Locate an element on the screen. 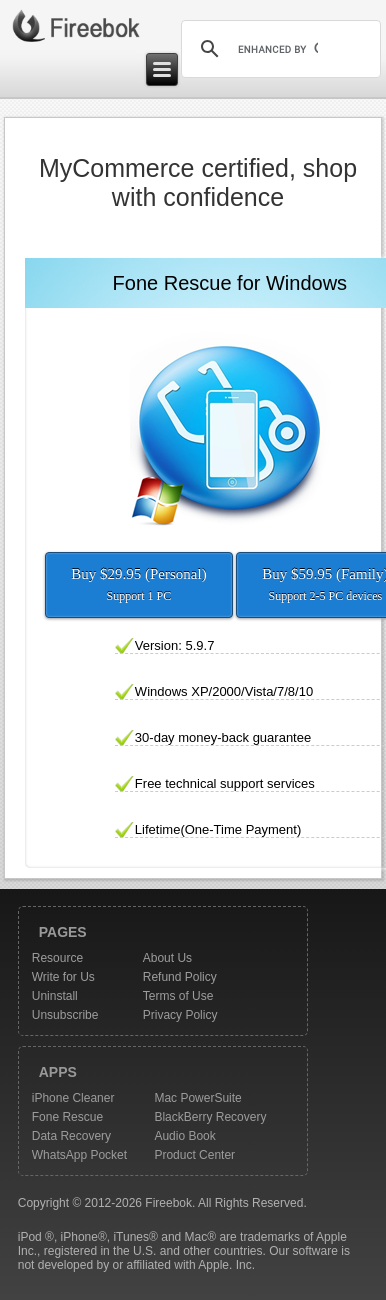 The image size is (386, 1300). BlackBerry Recovery is located at coordinates (210, 1117).